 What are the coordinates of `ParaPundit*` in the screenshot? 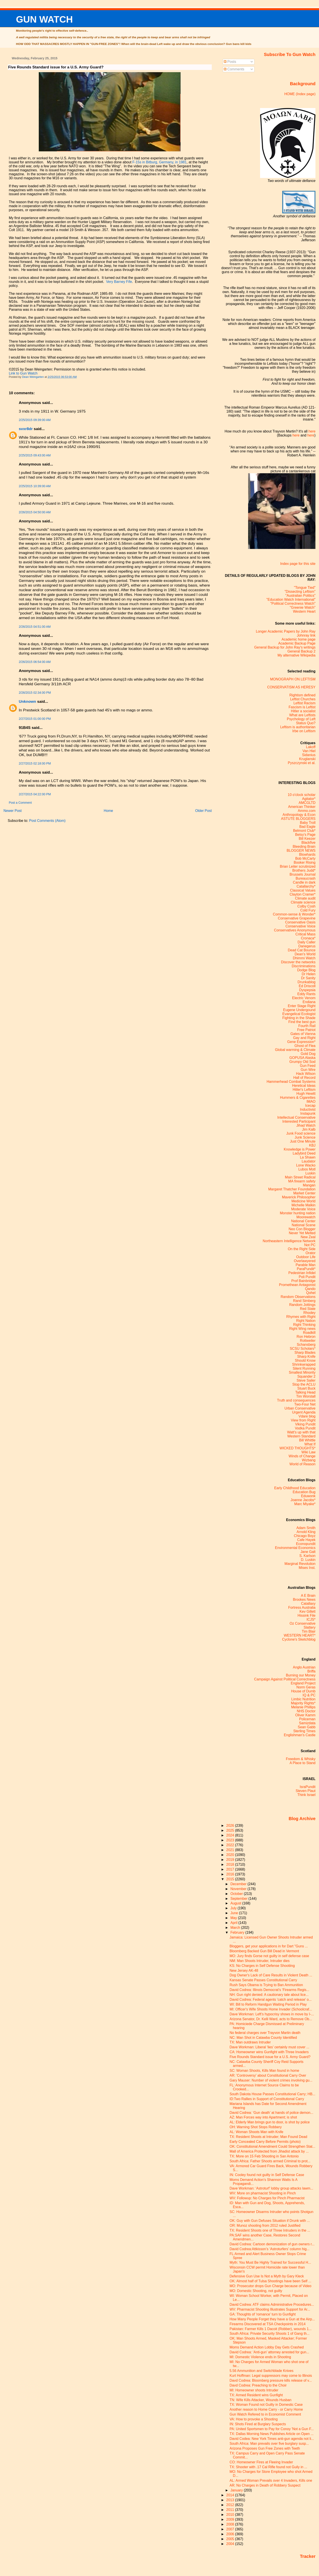 It's located at (306, 1269).